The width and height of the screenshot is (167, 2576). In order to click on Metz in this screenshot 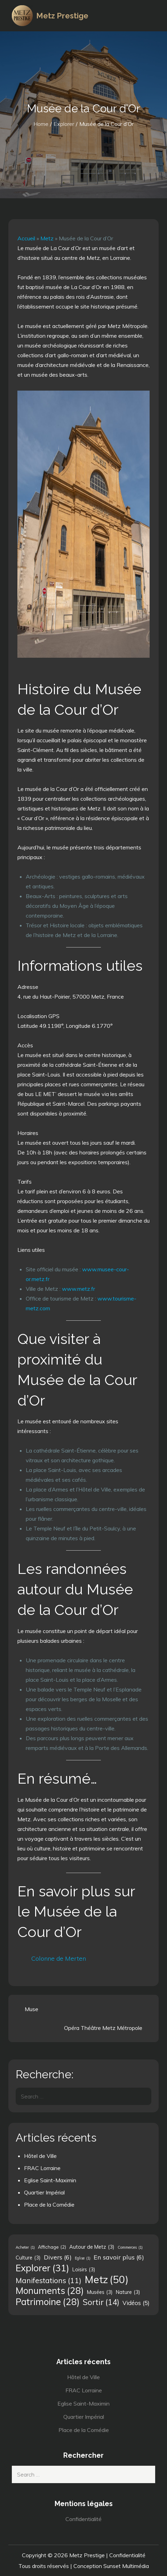, I will do `click(47, 238)`.